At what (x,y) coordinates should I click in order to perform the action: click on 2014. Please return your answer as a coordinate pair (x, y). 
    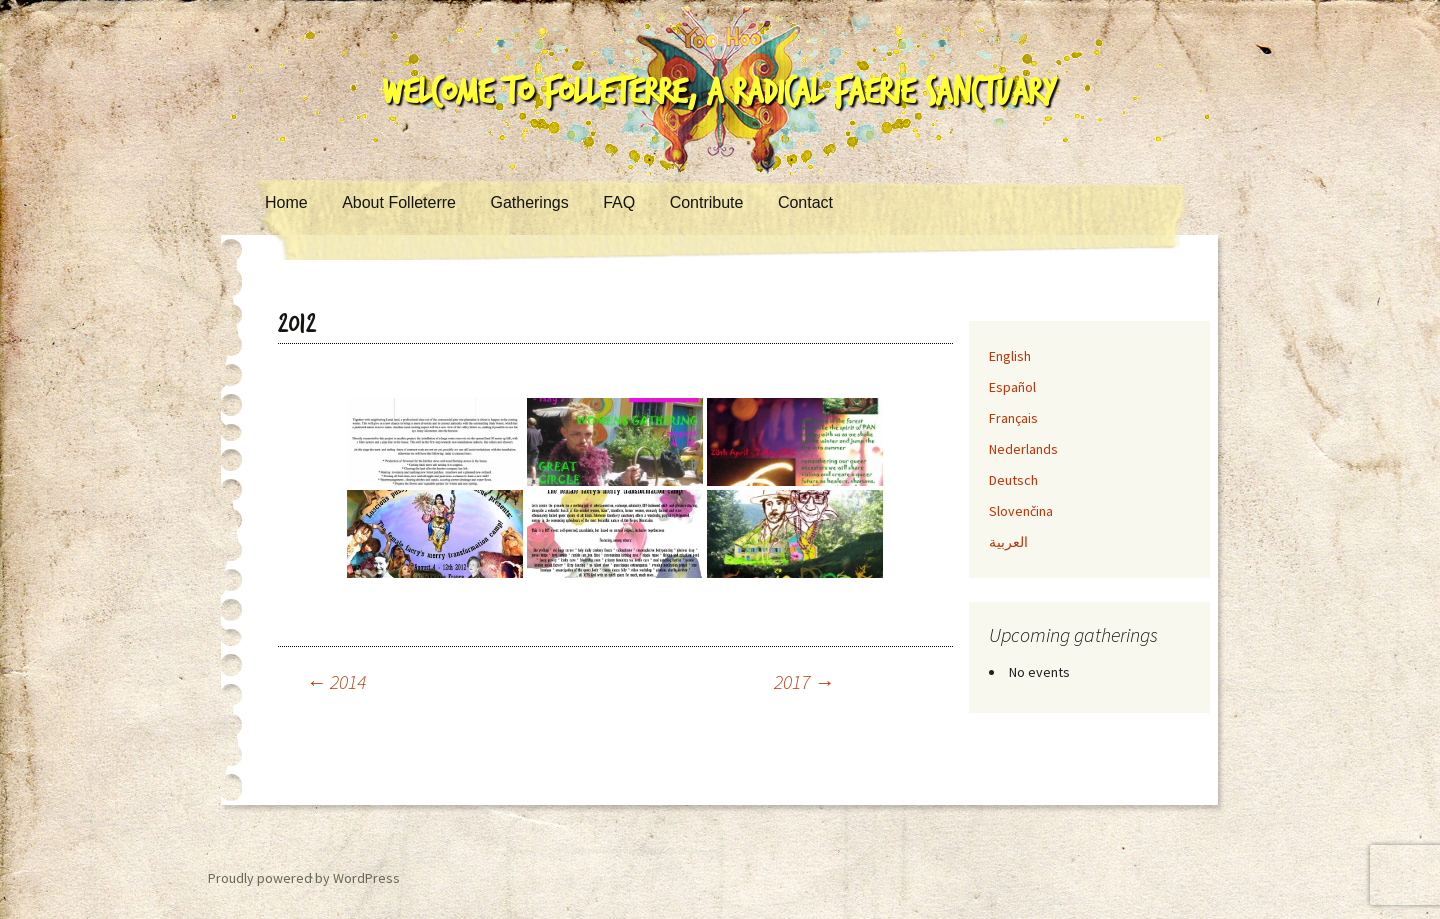
    Looking at the image, I should click on (336, 681).